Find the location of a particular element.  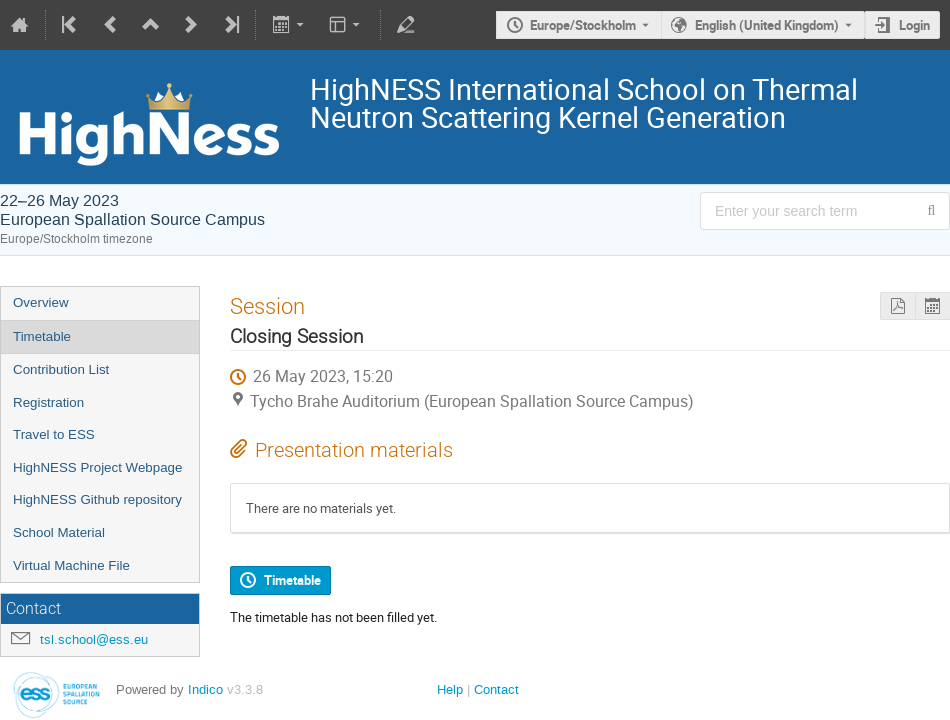

School Material is located at coordinates (59, 532).